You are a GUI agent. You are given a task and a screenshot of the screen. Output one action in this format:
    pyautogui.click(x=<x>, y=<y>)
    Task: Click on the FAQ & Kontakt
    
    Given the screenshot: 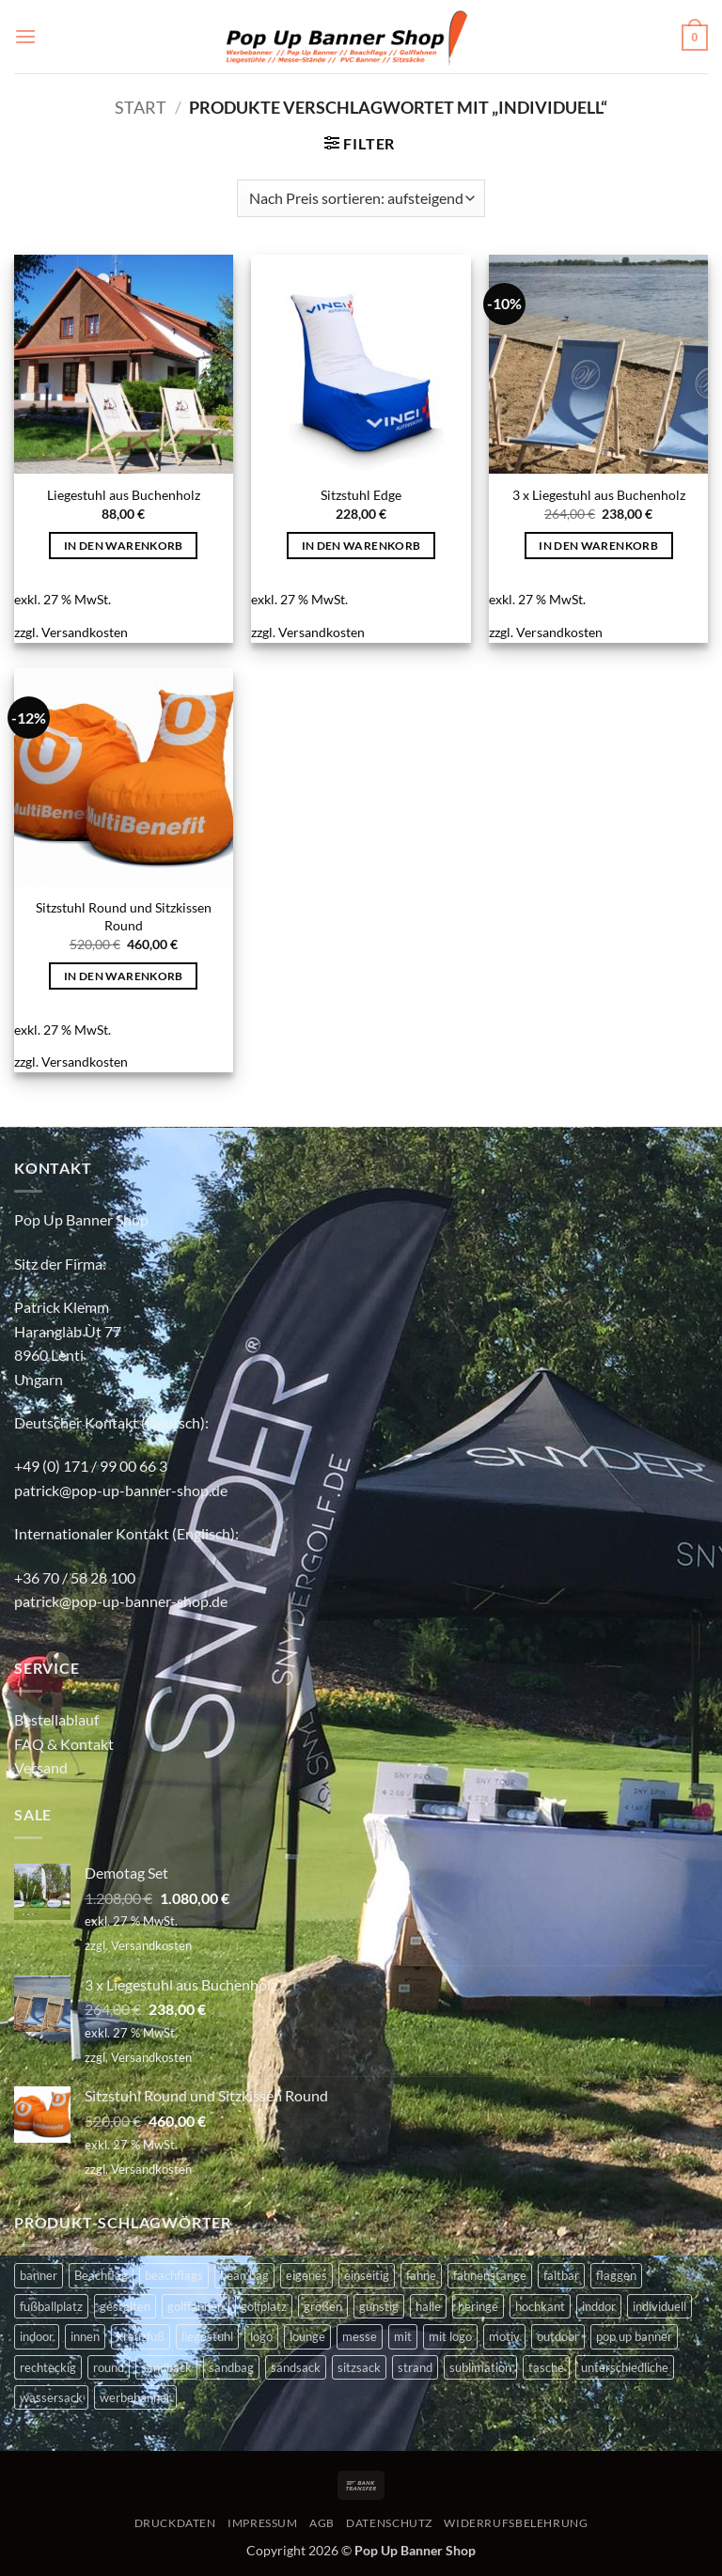 What is the action you would take?
    pyautogui.click(x=64, y=1744)
    